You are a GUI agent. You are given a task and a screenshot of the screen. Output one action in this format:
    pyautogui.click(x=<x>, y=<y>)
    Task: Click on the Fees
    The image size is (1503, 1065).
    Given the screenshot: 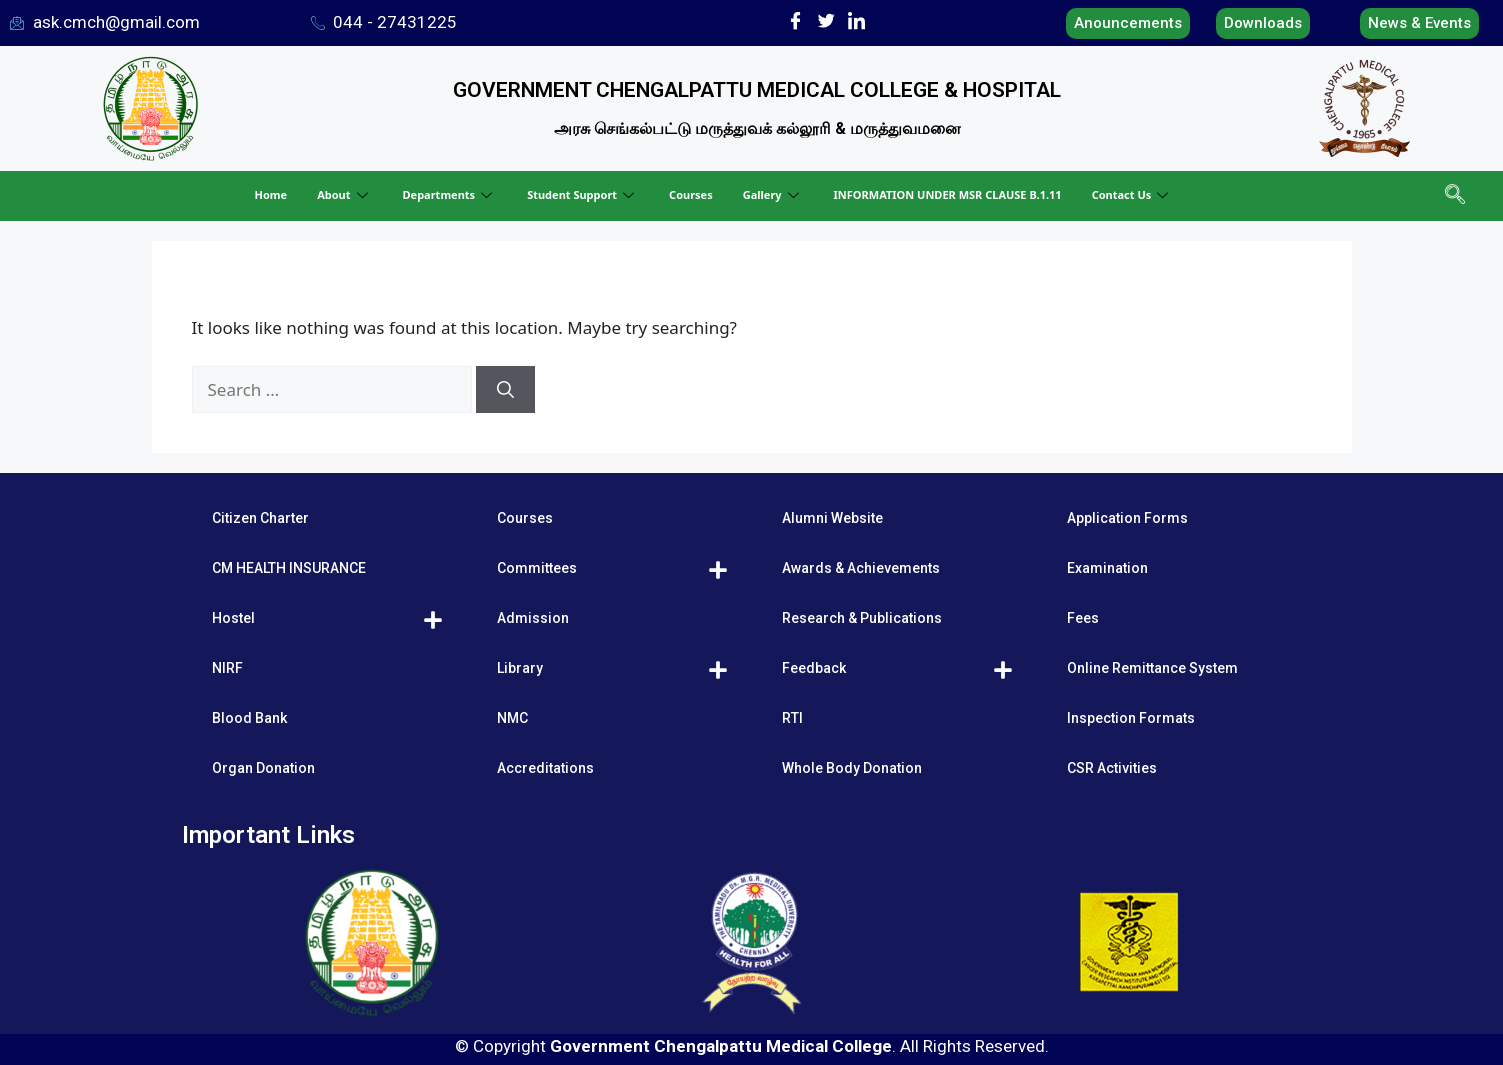 What is the action you would take?
    pyautogui.click(x=1083, y=618)
    